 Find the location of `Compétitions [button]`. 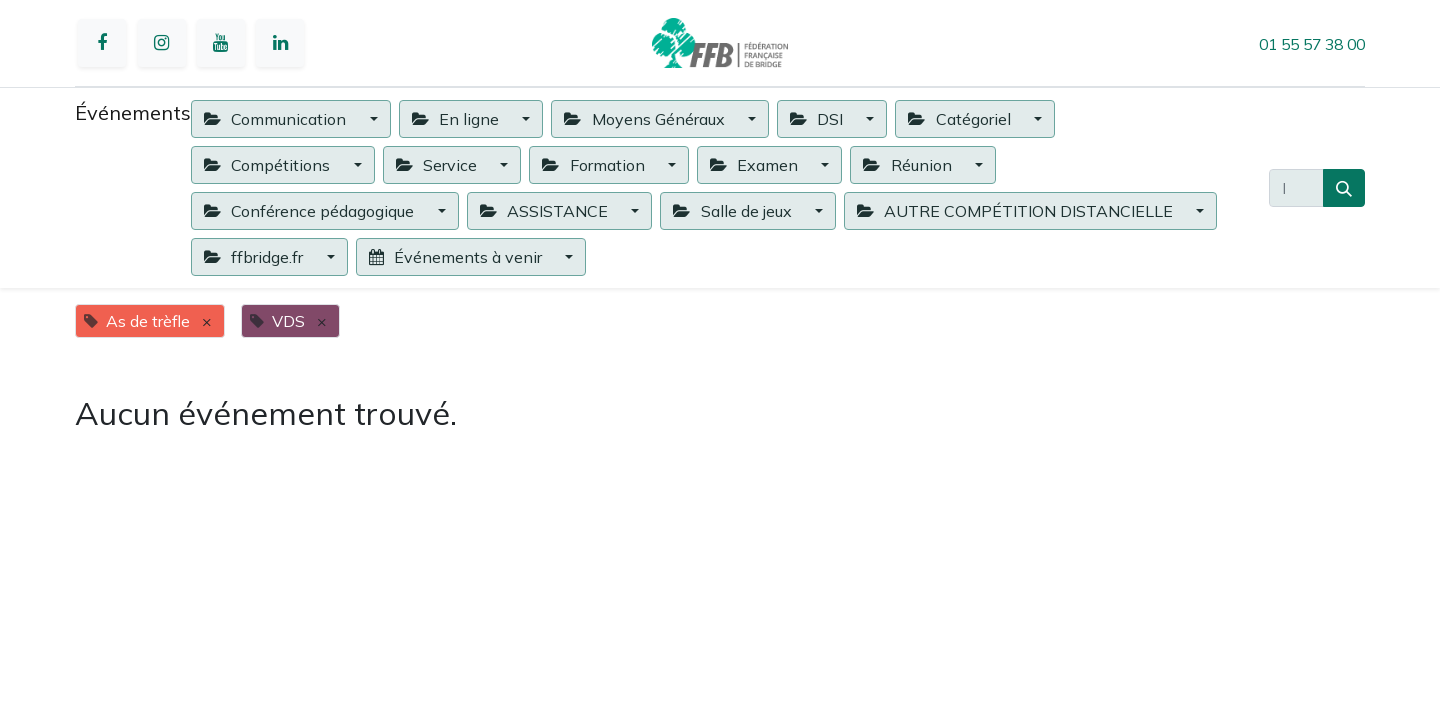

Compétitions [button] is located at coordinates (269, 165).